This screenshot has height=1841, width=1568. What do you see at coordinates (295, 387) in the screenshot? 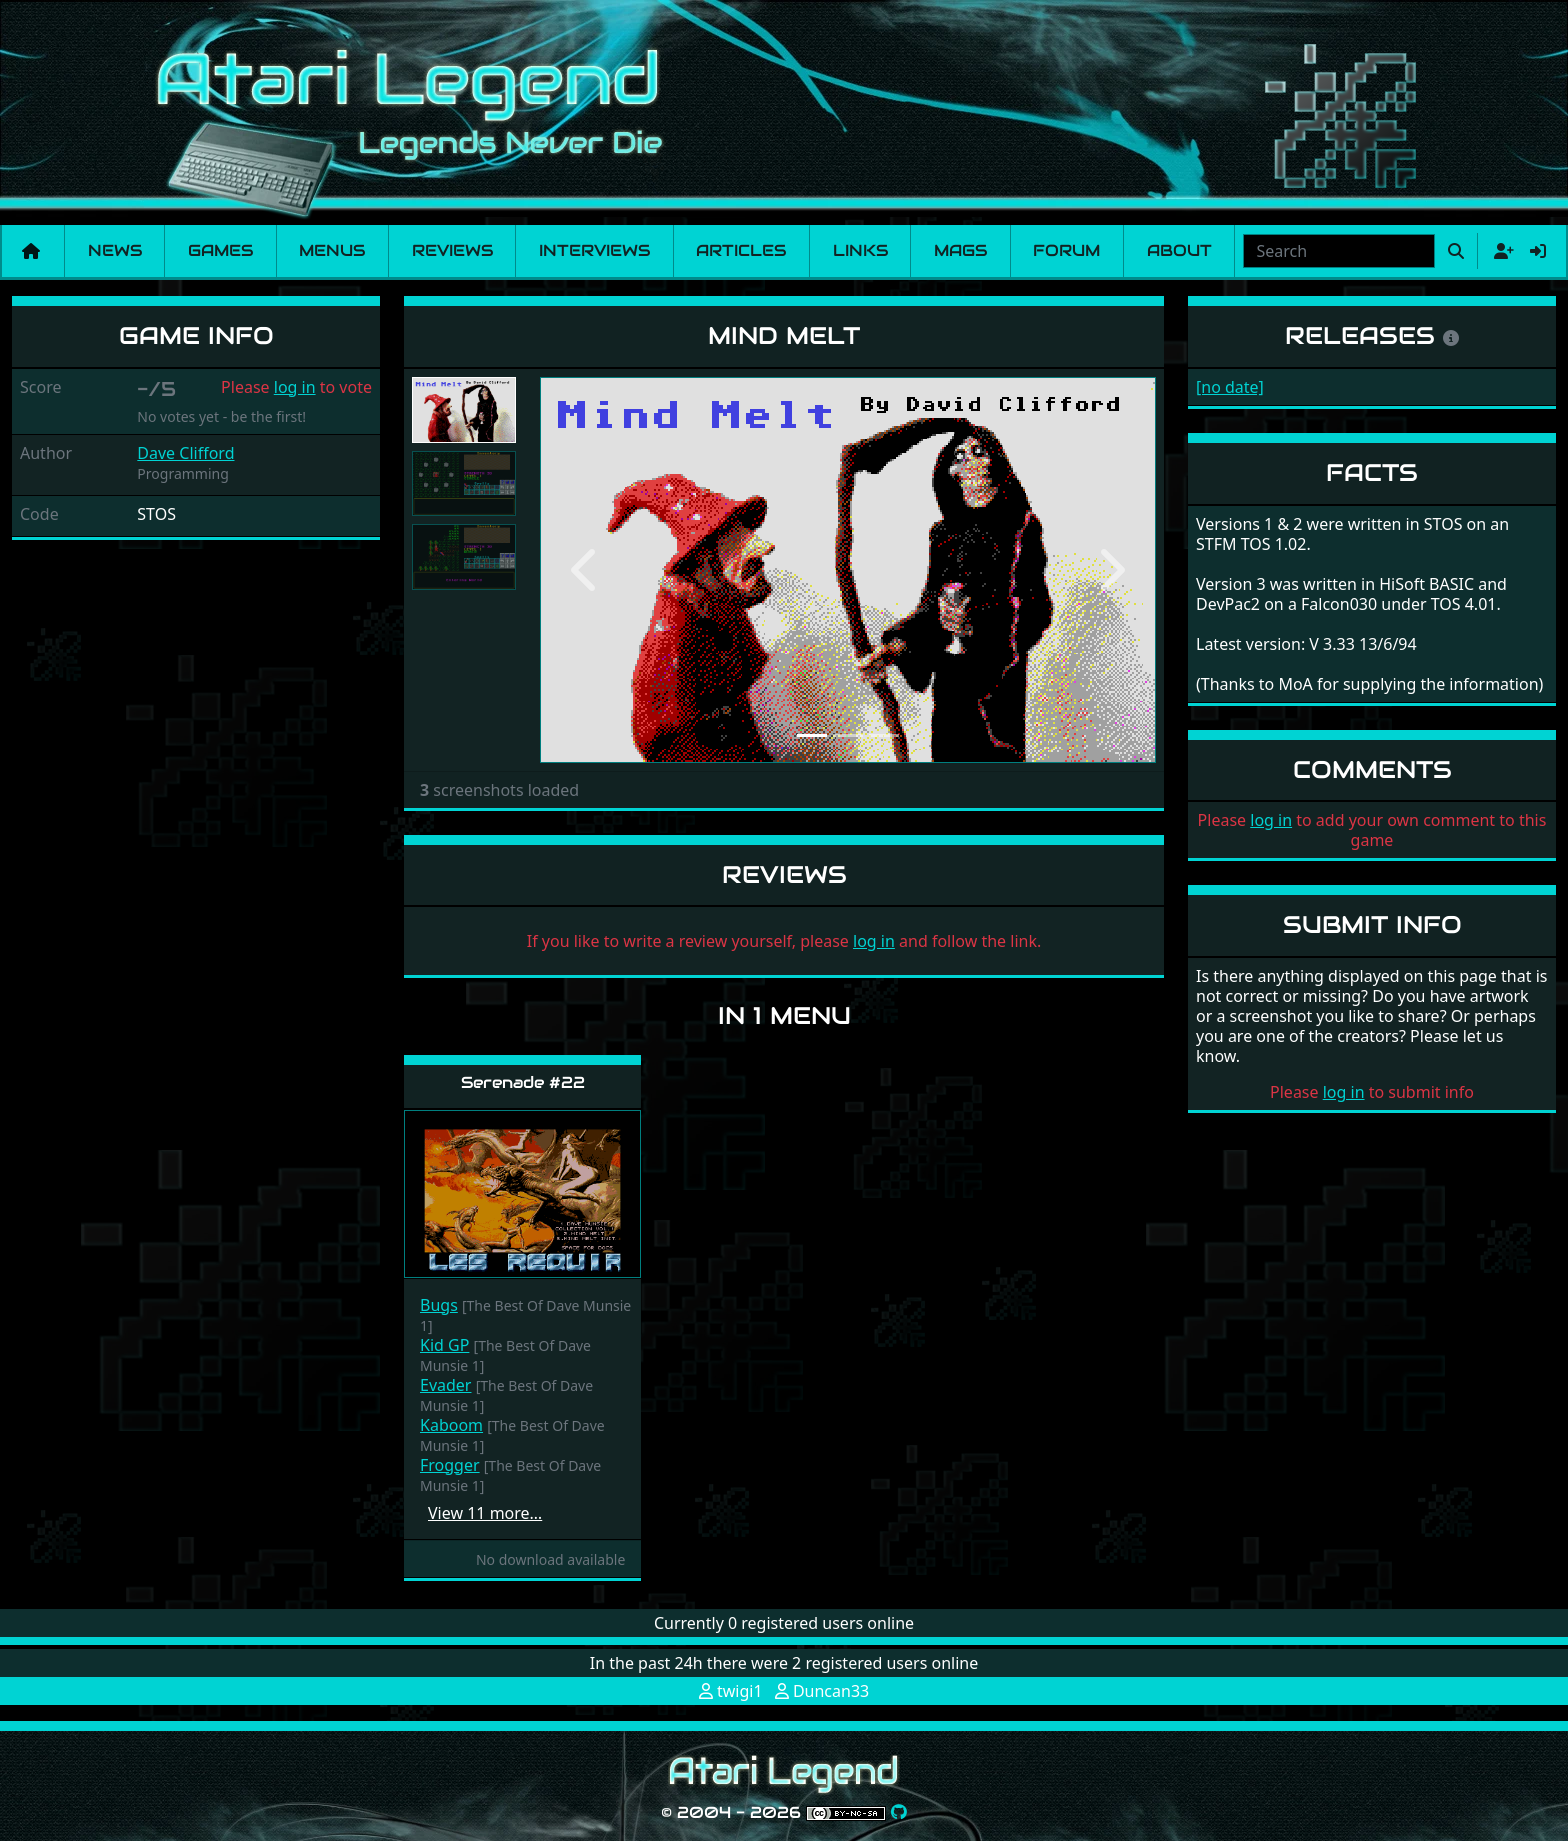
I see `log in` at bounding box center [295, 387].